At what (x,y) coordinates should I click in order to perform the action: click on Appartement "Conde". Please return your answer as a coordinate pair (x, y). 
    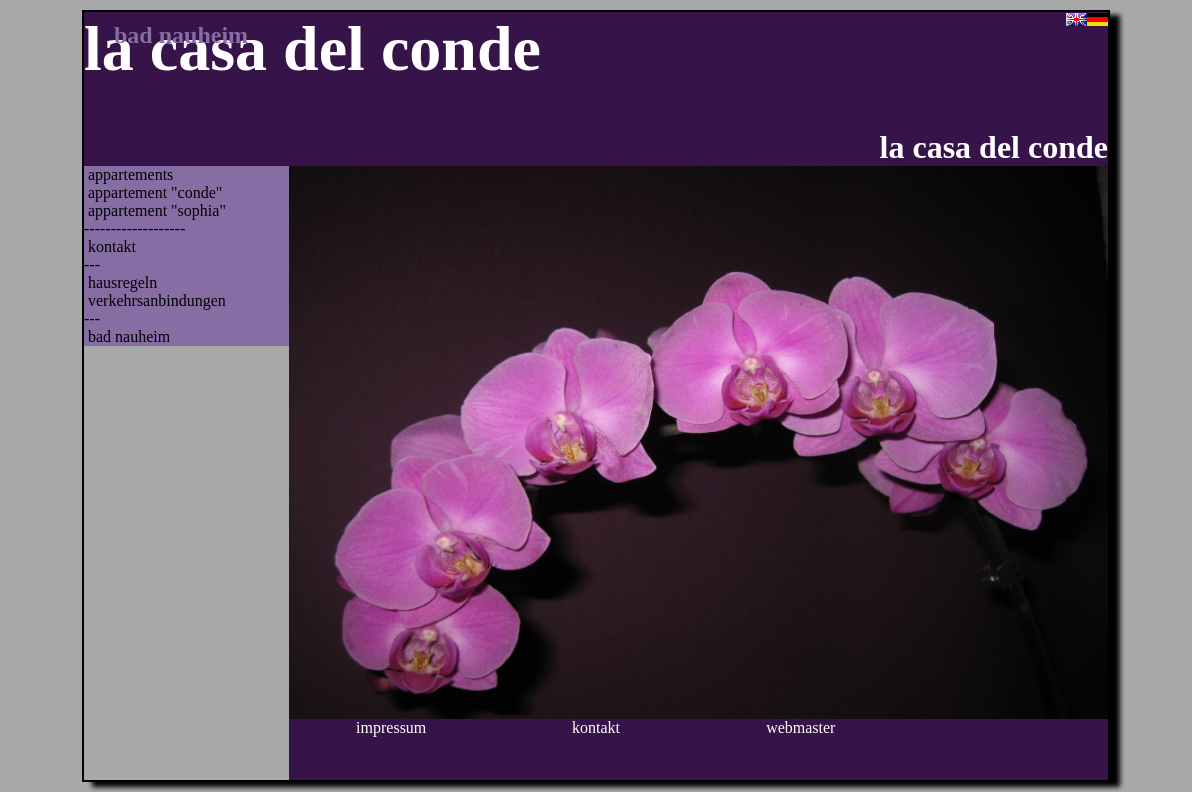
    Looking at the image, I should click on (155, 192).